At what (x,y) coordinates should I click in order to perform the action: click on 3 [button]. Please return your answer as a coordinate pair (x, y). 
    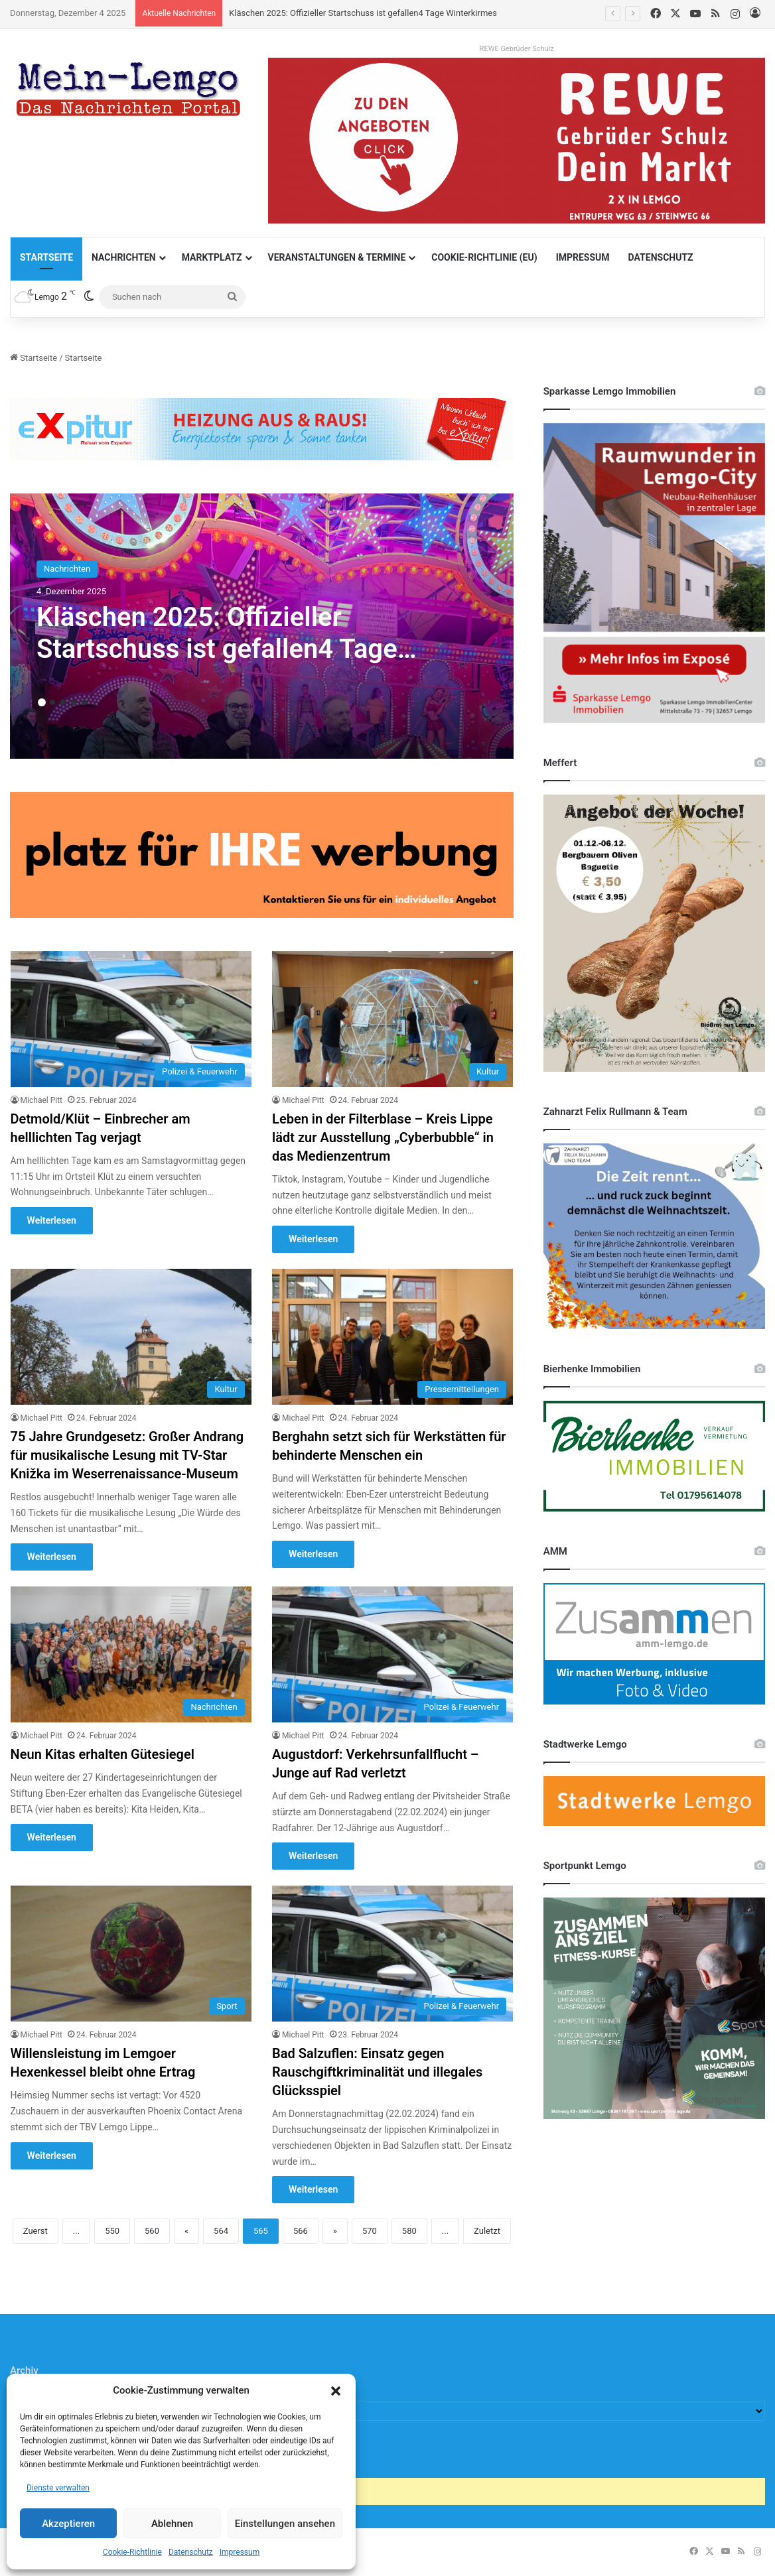
    Looking at the image, I should click on (63, 702).